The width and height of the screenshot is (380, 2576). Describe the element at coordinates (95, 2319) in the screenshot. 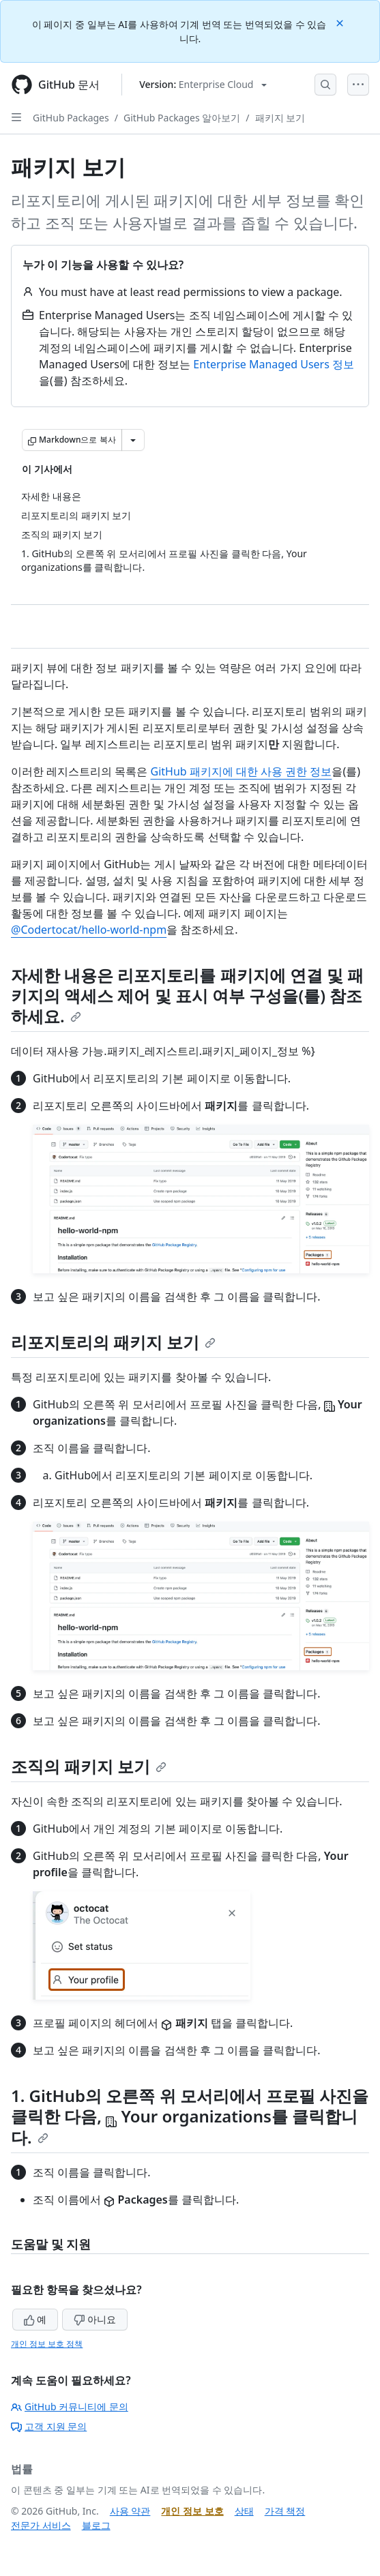

I see `아니요` at that location.